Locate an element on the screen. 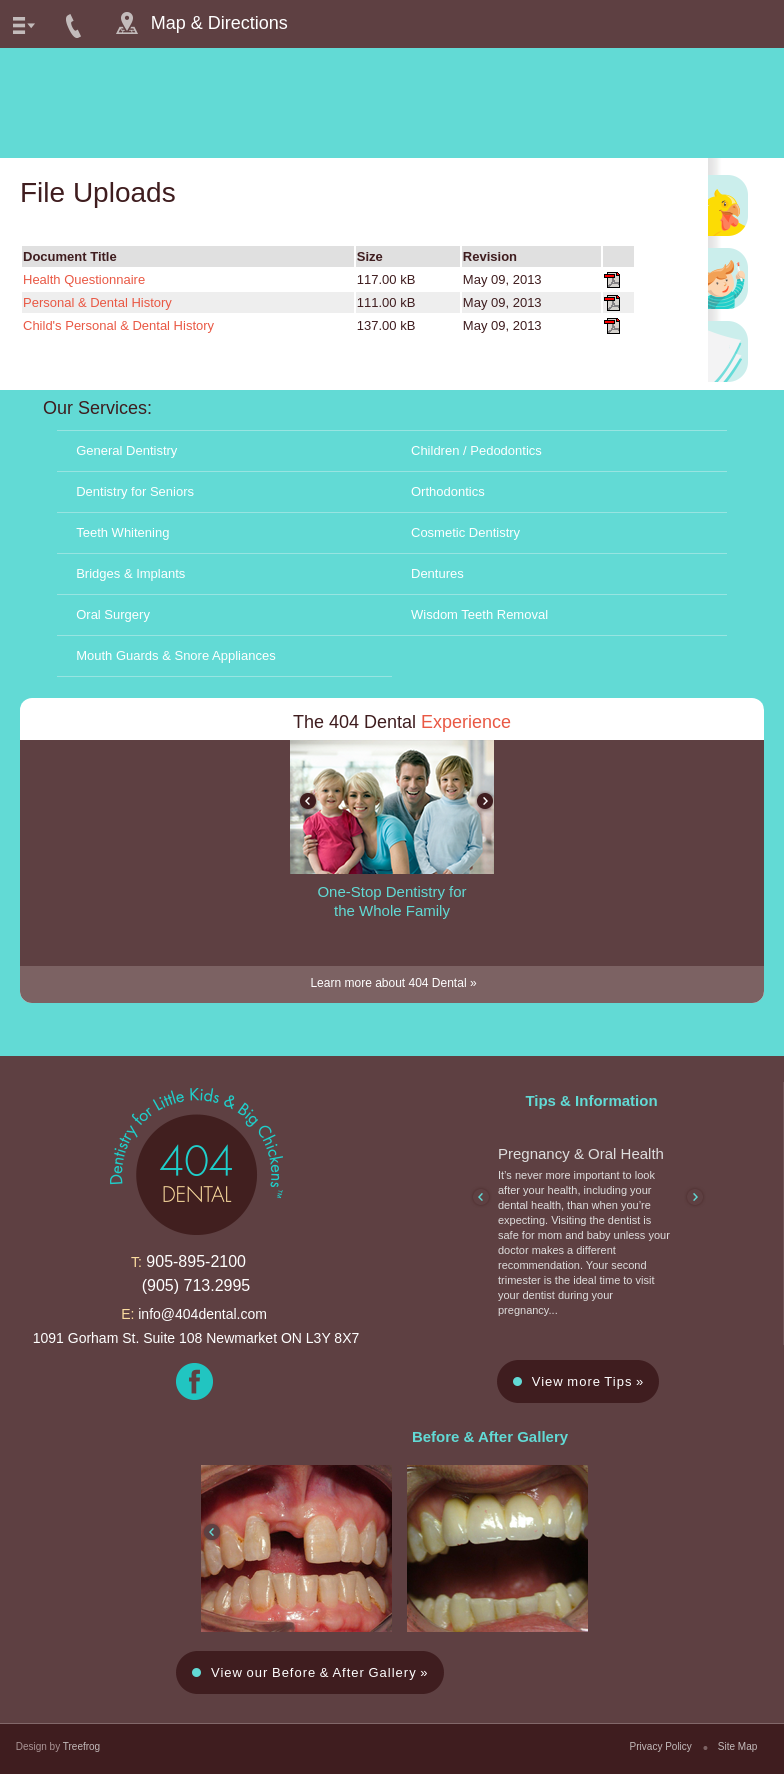 Image resolution: width=784 pixels, height=1774 pixels. Personal & Dental History is located at coordinates (97, 302).